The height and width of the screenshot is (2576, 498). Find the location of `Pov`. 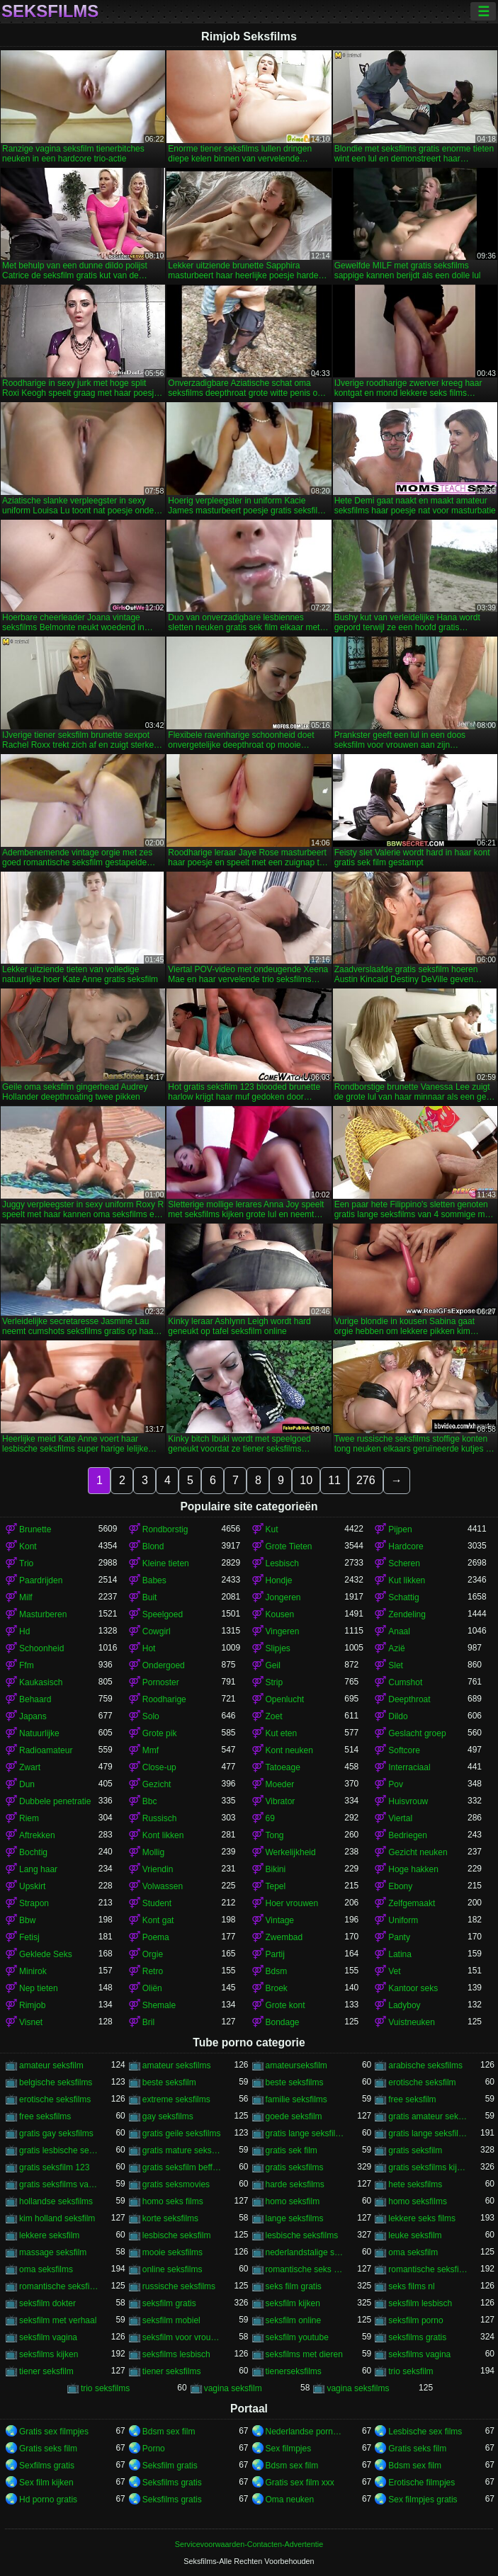

Pov is located at coordinates (395, 1784).